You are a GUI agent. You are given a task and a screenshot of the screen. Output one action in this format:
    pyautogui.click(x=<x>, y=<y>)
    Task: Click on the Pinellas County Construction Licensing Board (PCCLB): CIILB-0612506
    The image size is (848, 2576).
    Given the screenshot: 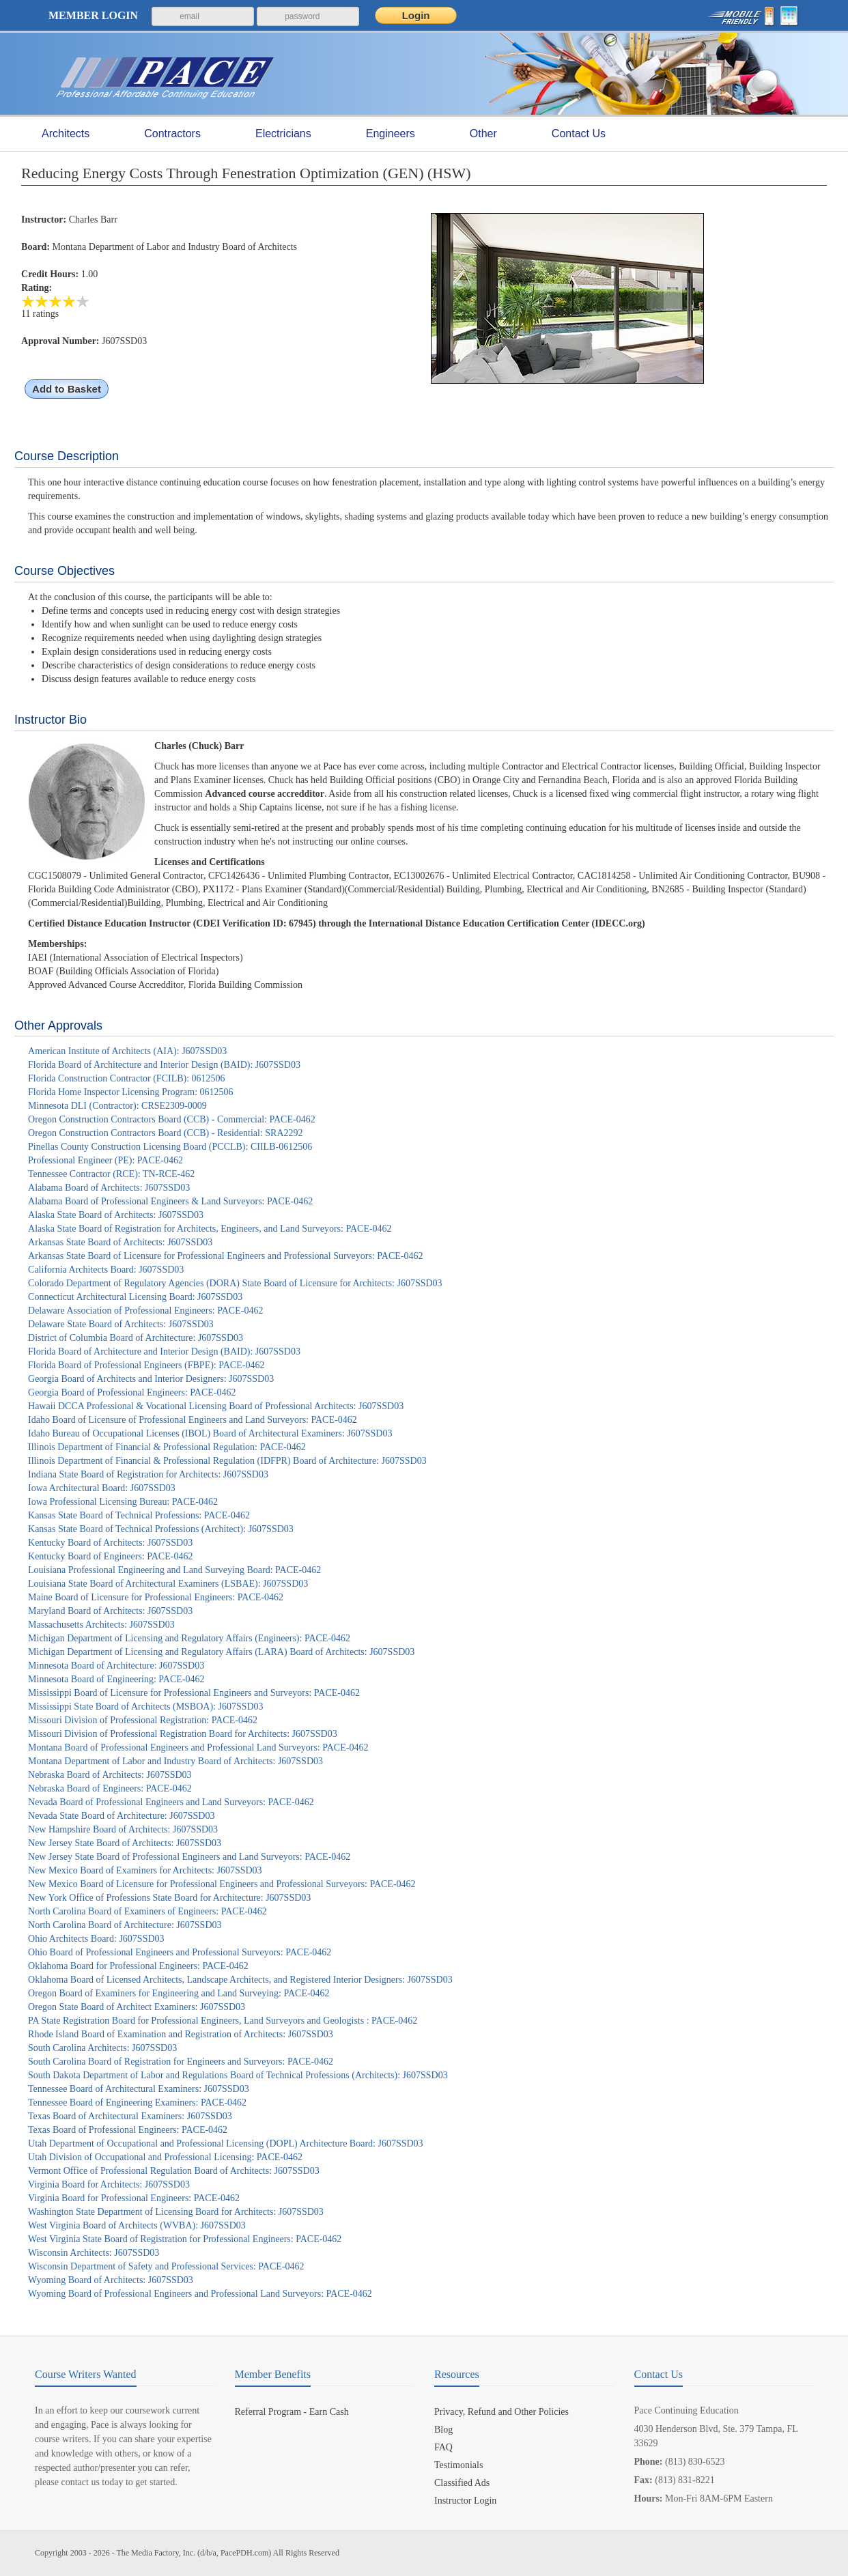 What is the action you would take?
    pyautogui.click(x=170, y=1147)
    